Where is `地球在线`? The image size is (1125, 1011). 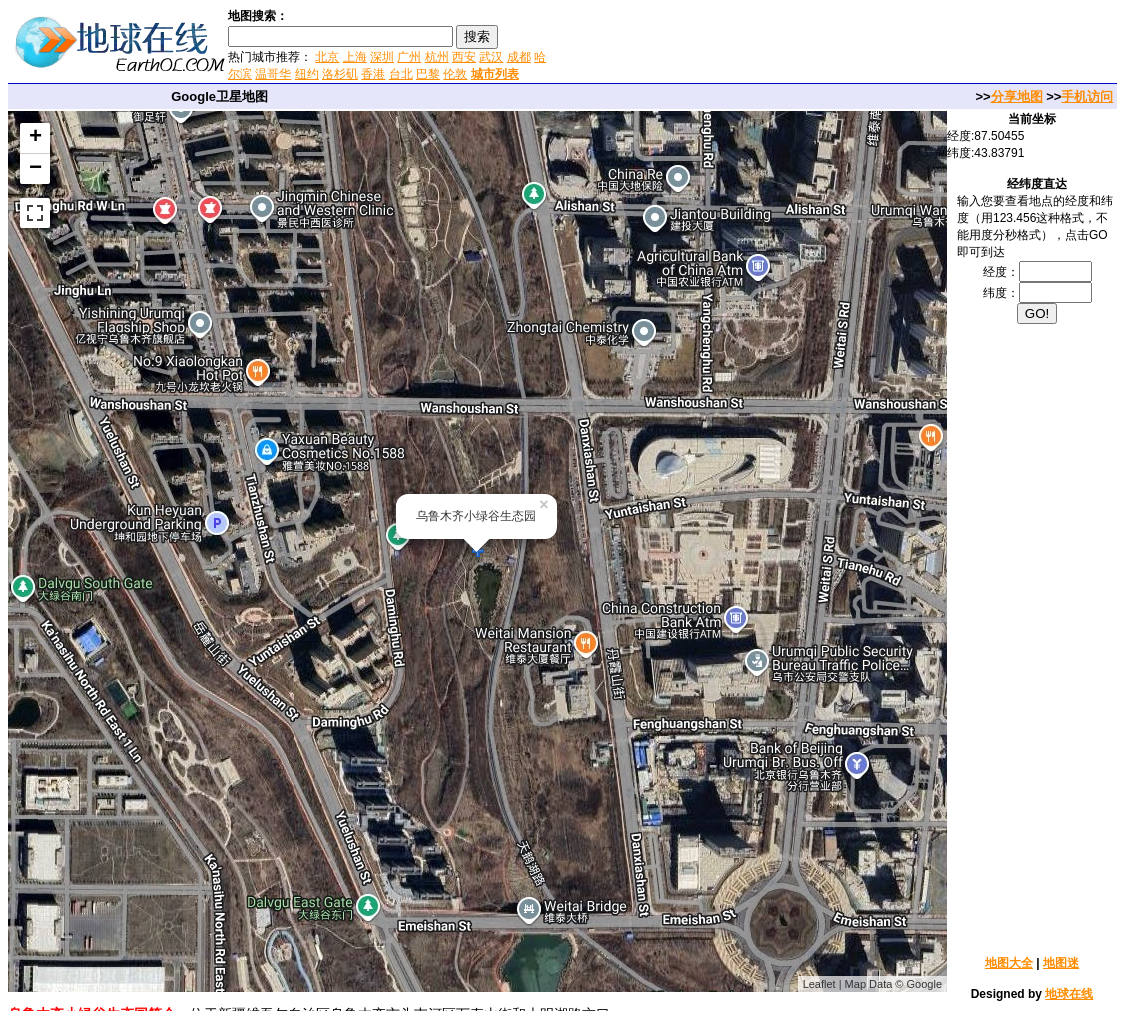 地球在线 is located at coordinates (1069, 994).